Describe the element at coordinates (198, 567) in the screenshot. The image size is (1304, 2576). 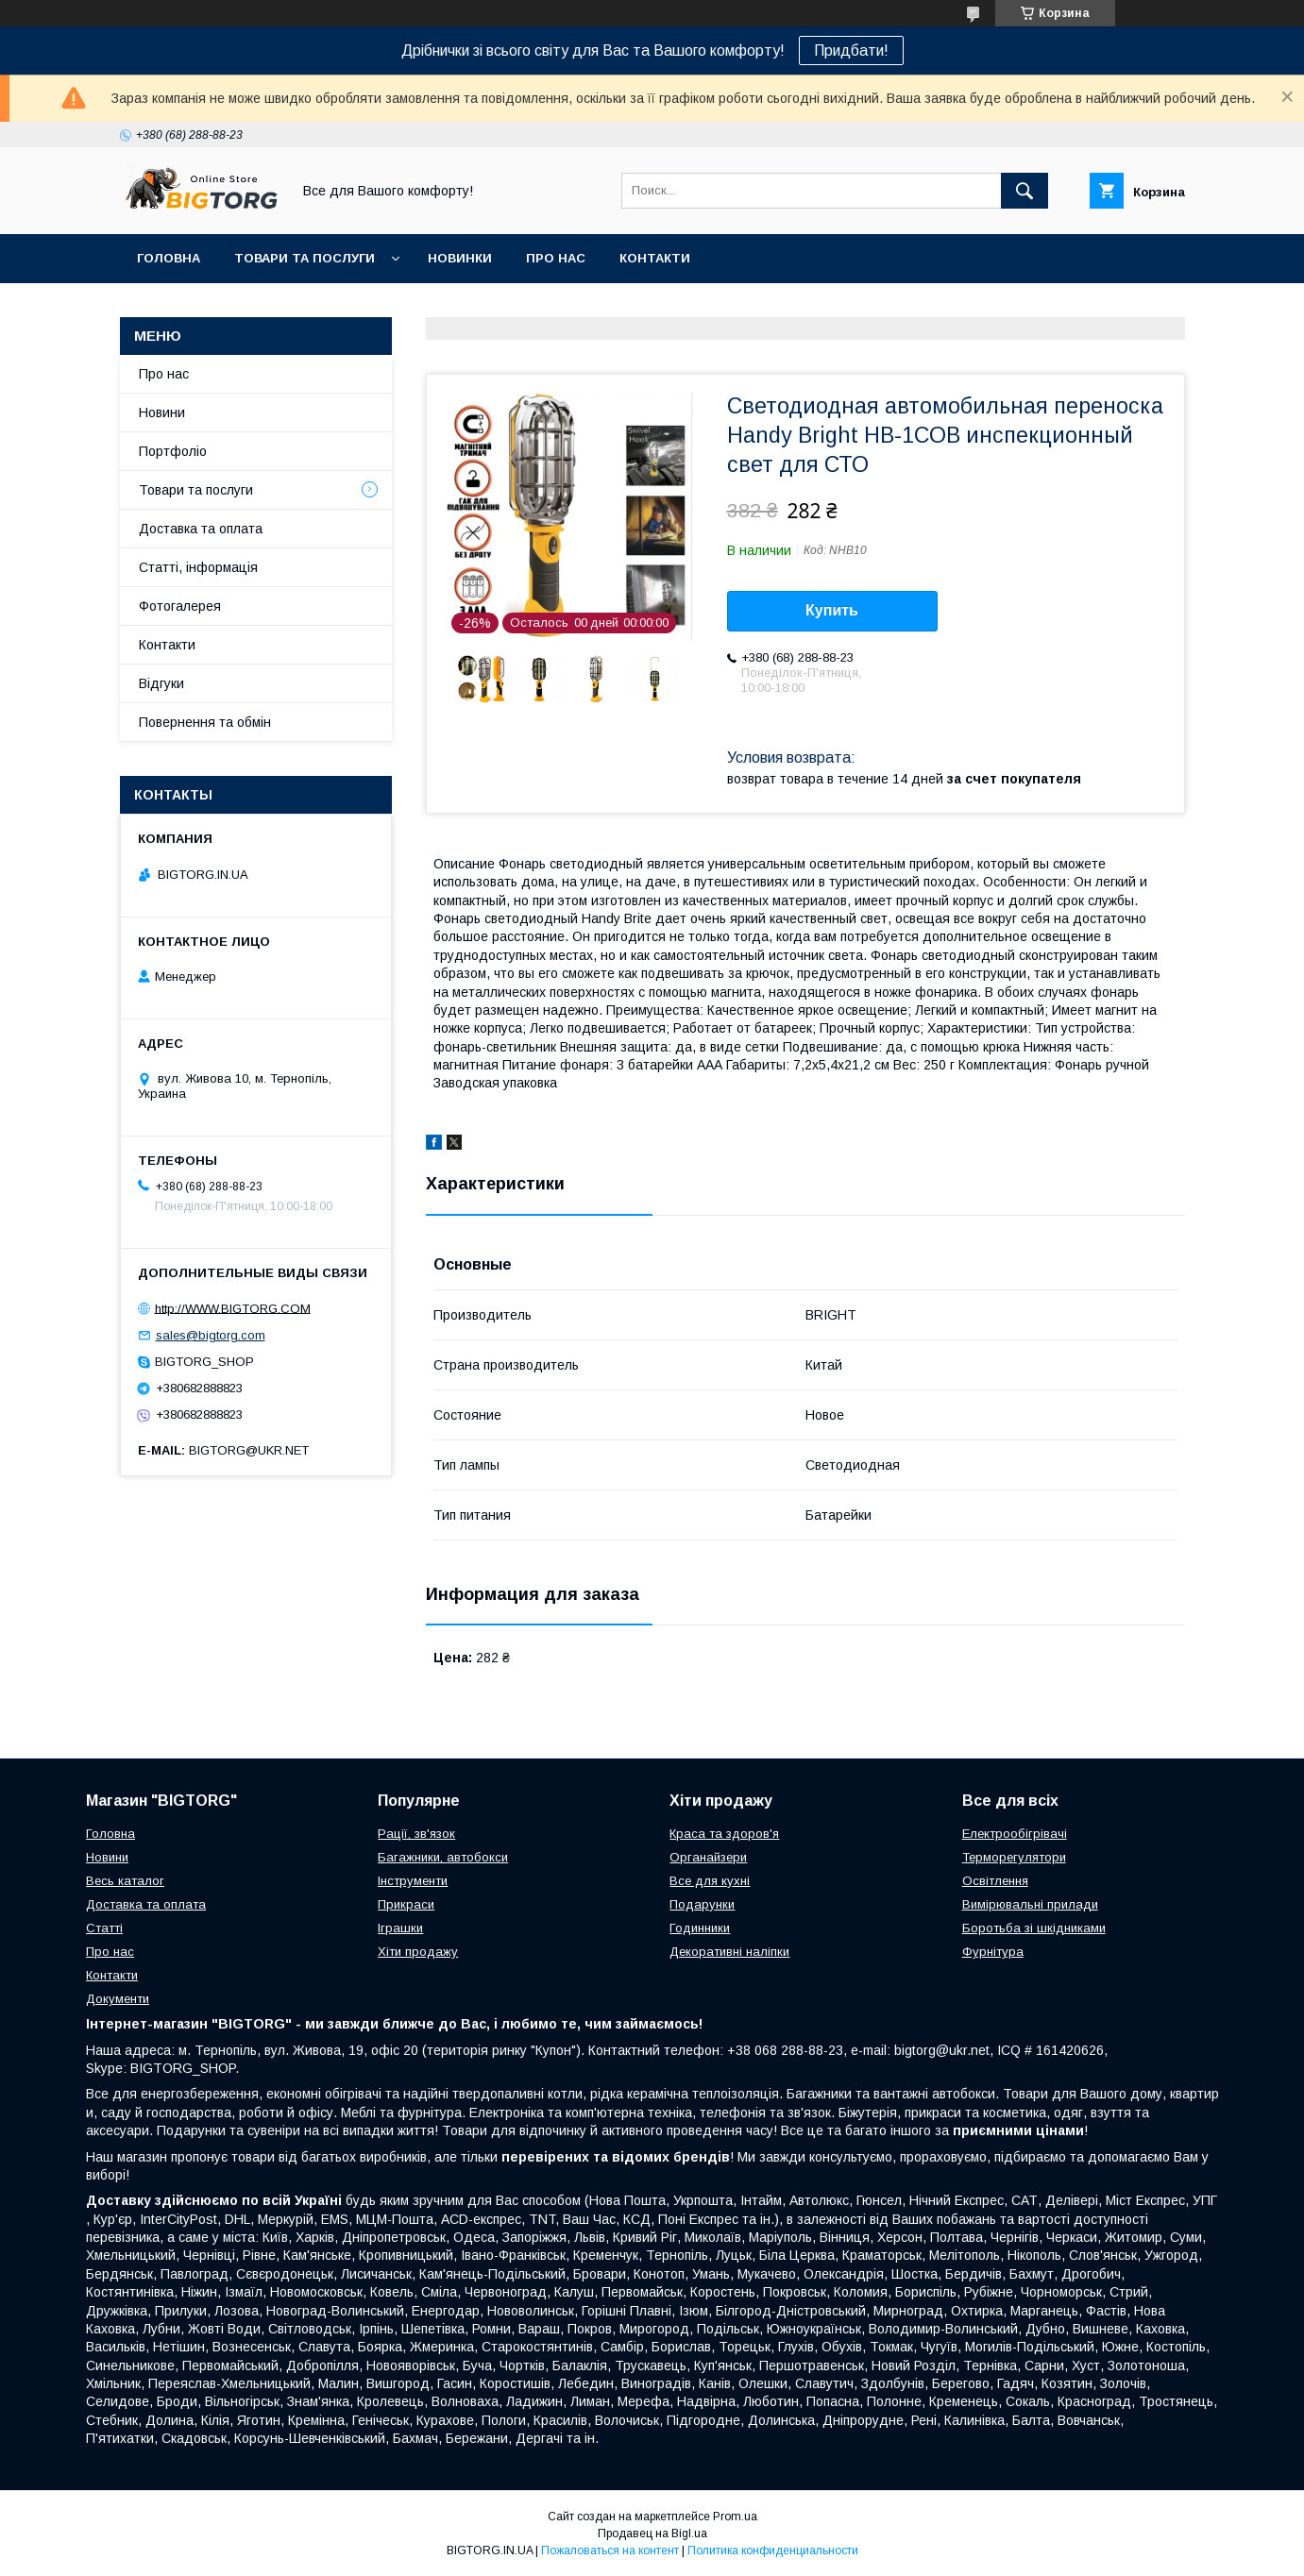
I see `Статті, інформація` at that location.